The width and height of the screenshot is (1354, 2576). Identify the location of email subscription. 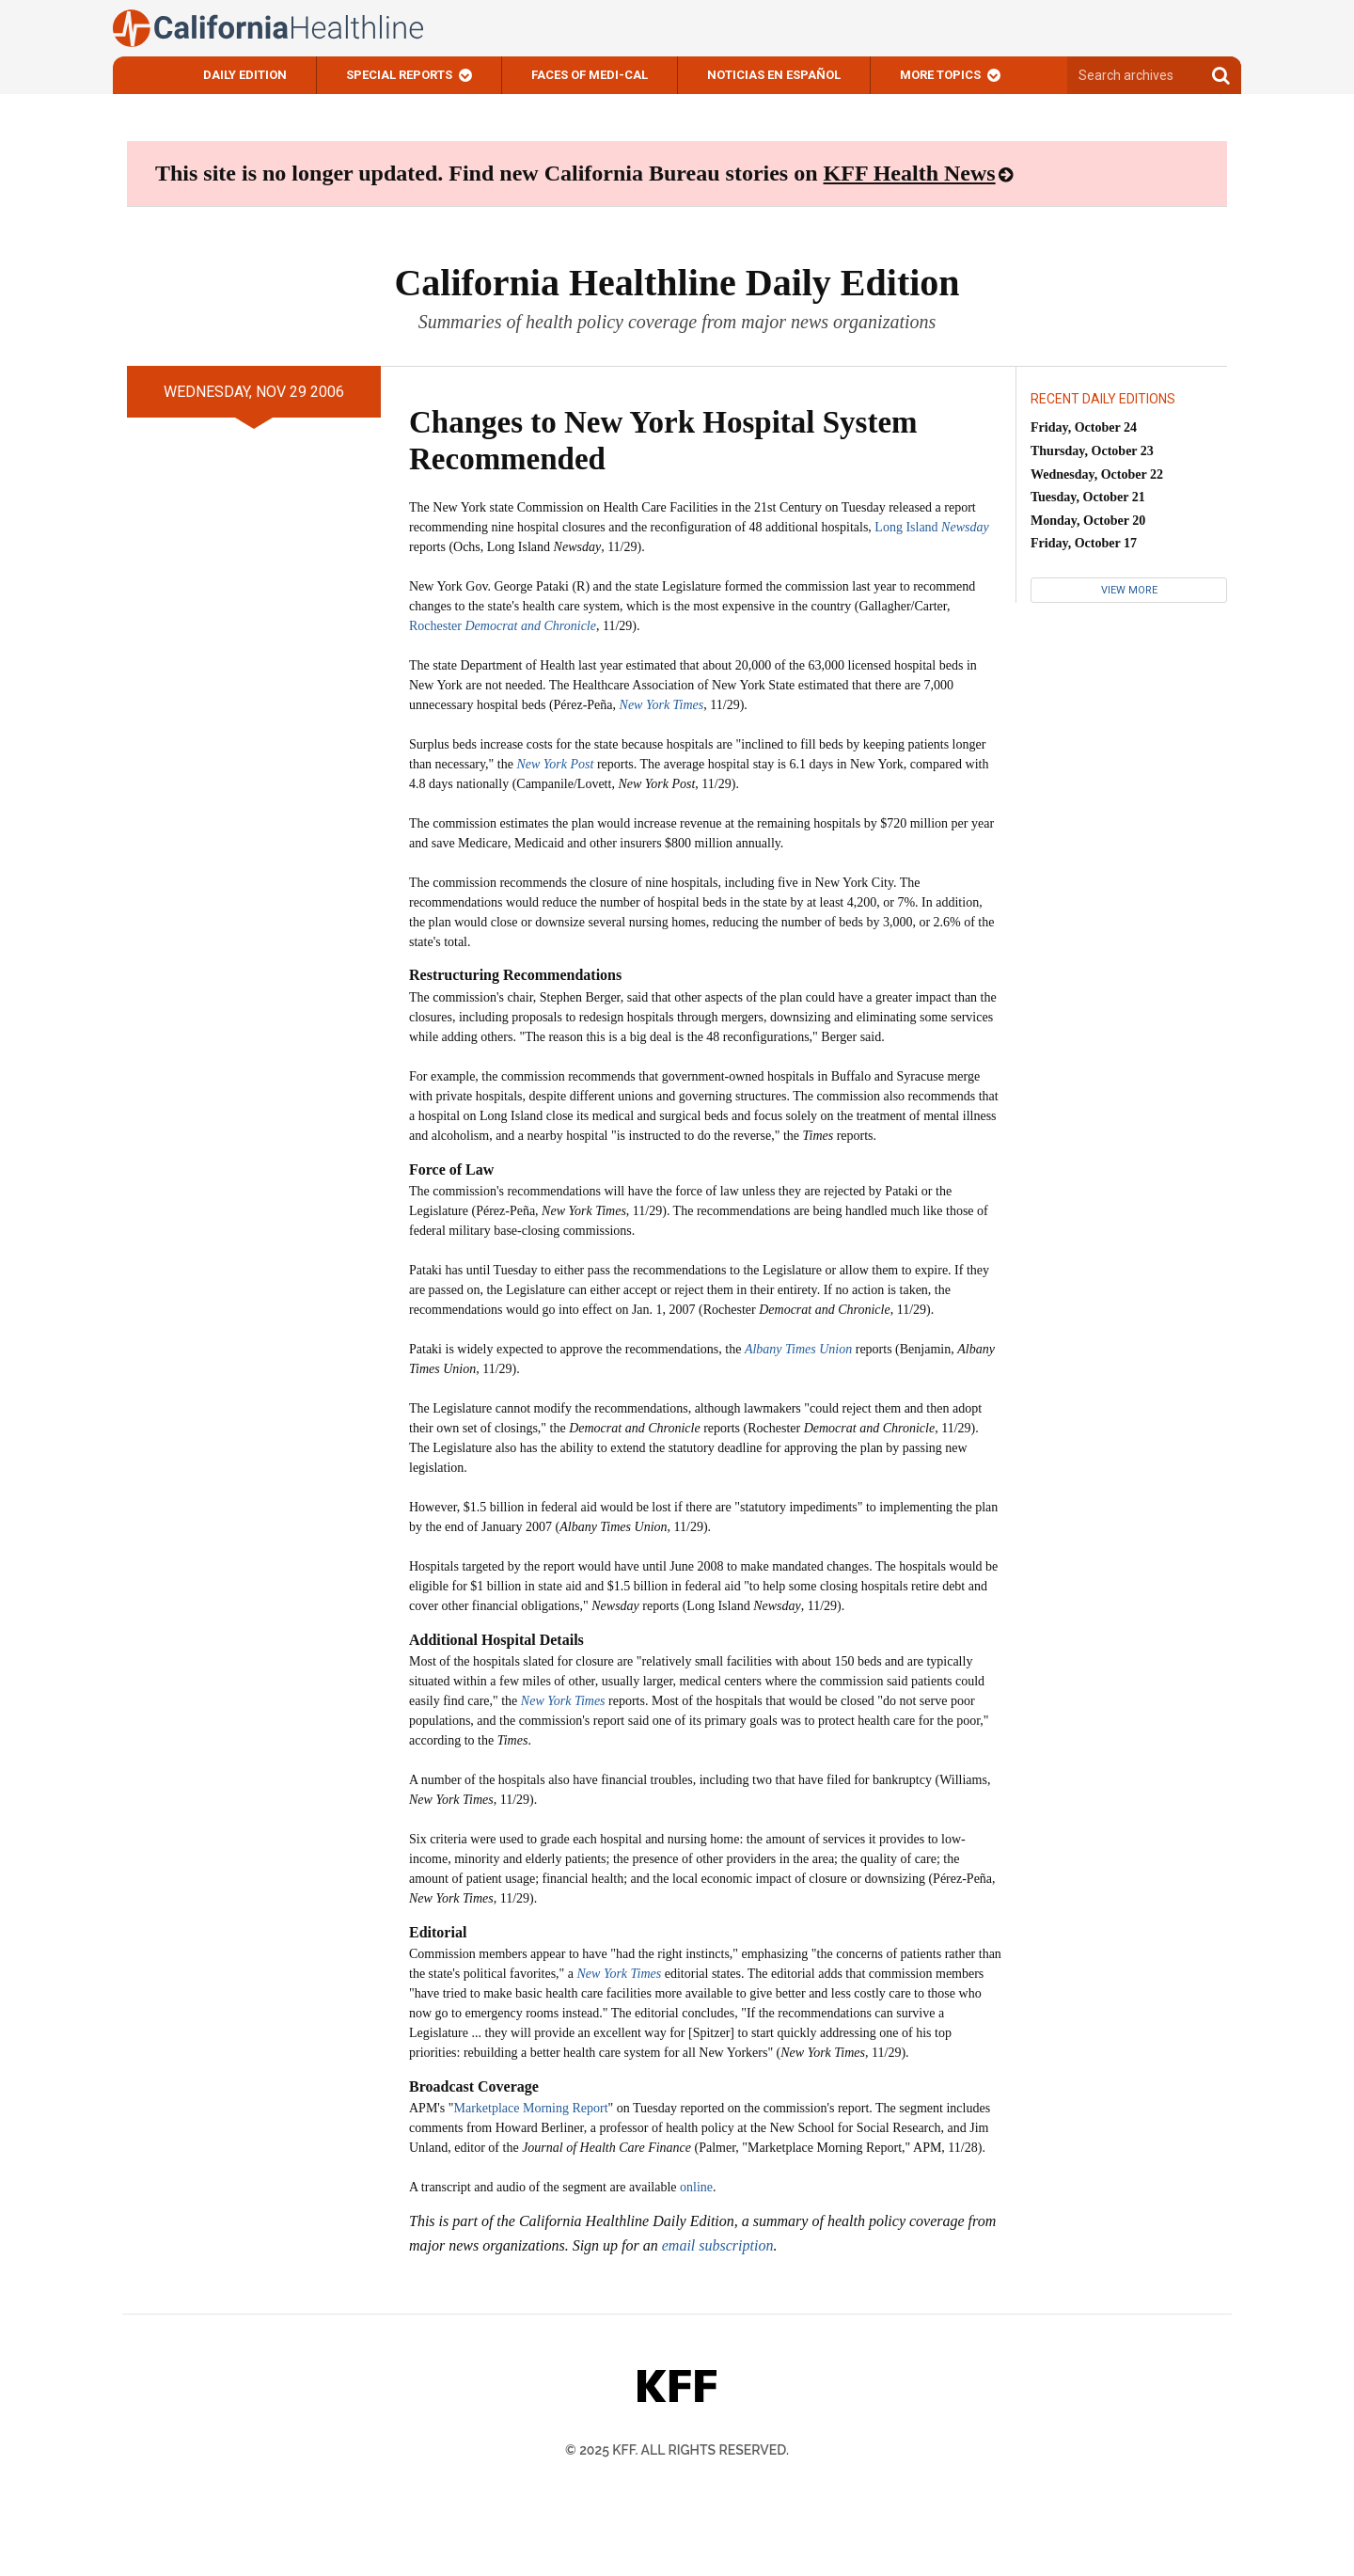
(718, 2245).